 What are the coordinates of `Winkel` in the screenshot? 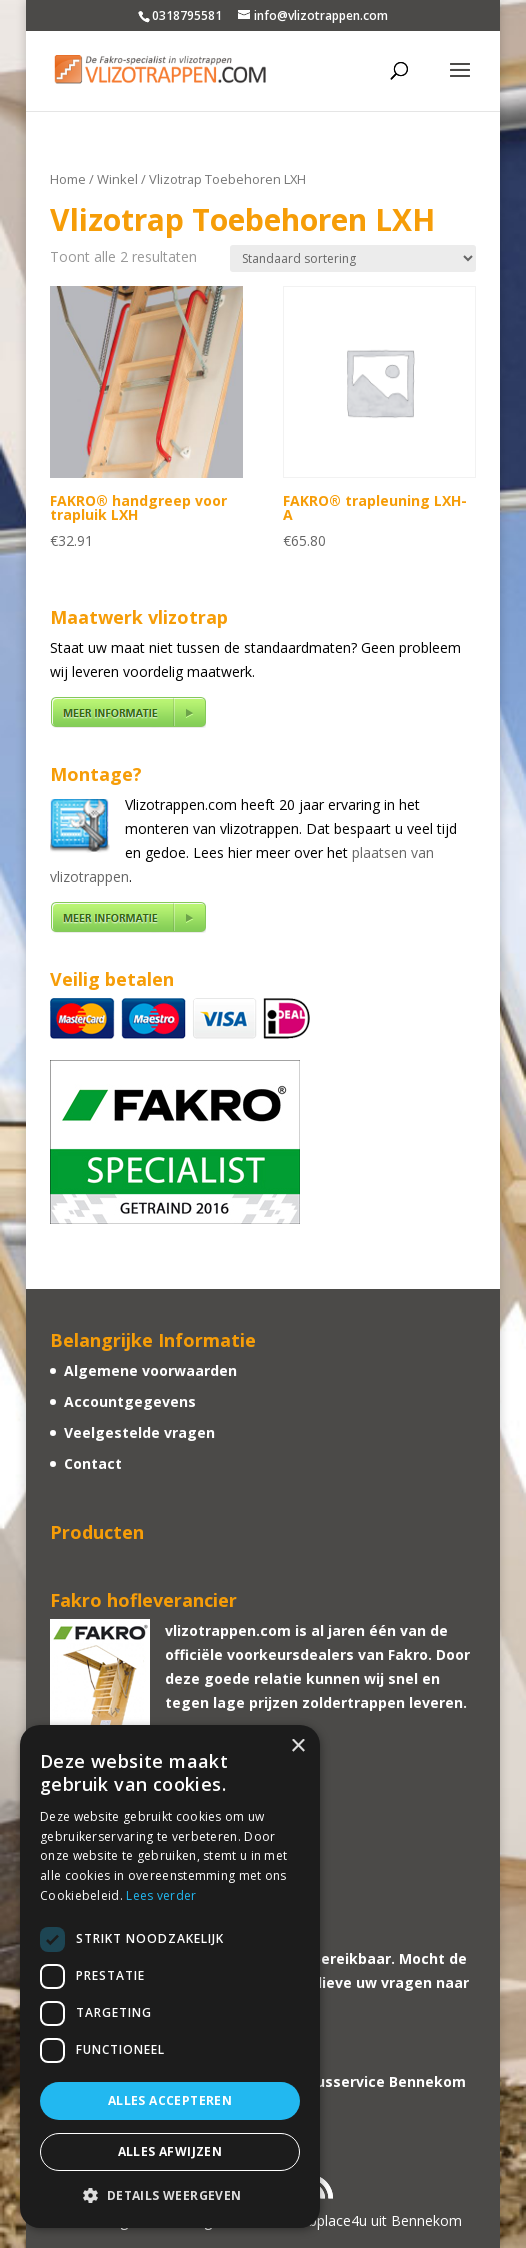 It's located at (117, 179).